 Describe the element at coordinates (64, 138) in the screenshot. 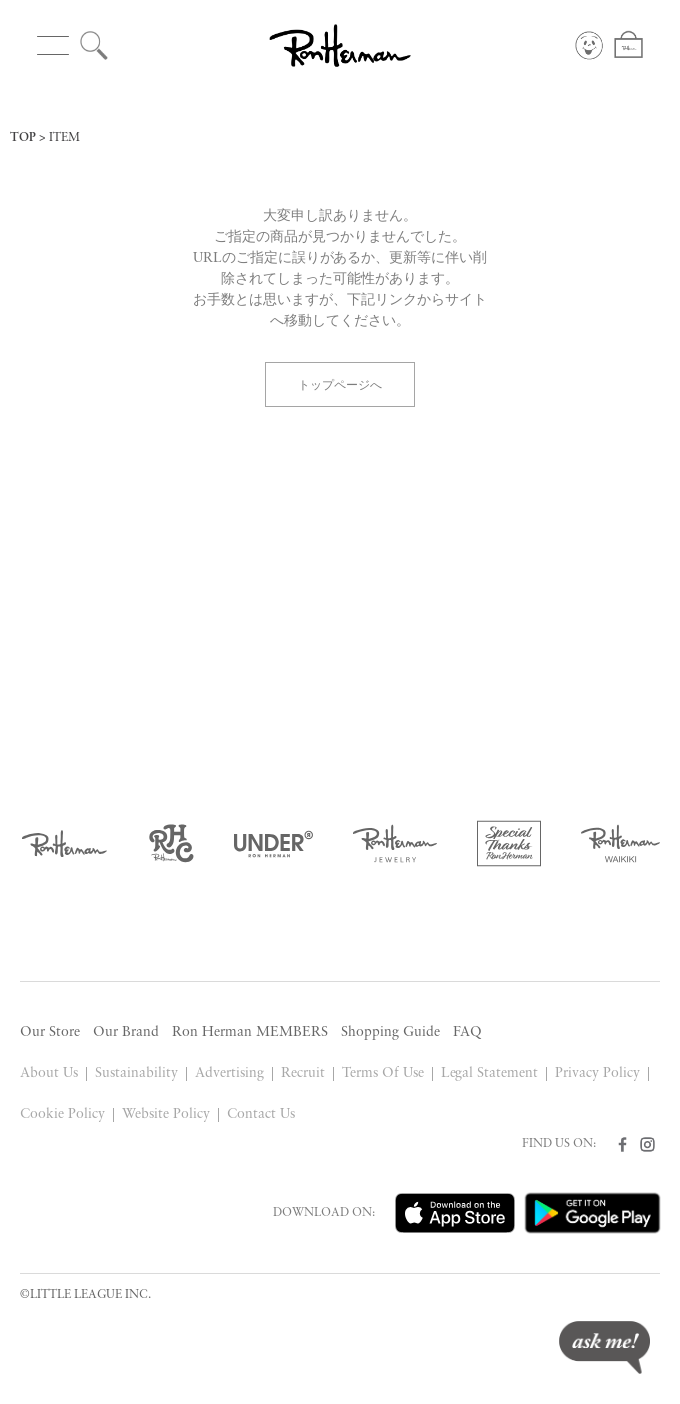

I see `ITEM` at that location.